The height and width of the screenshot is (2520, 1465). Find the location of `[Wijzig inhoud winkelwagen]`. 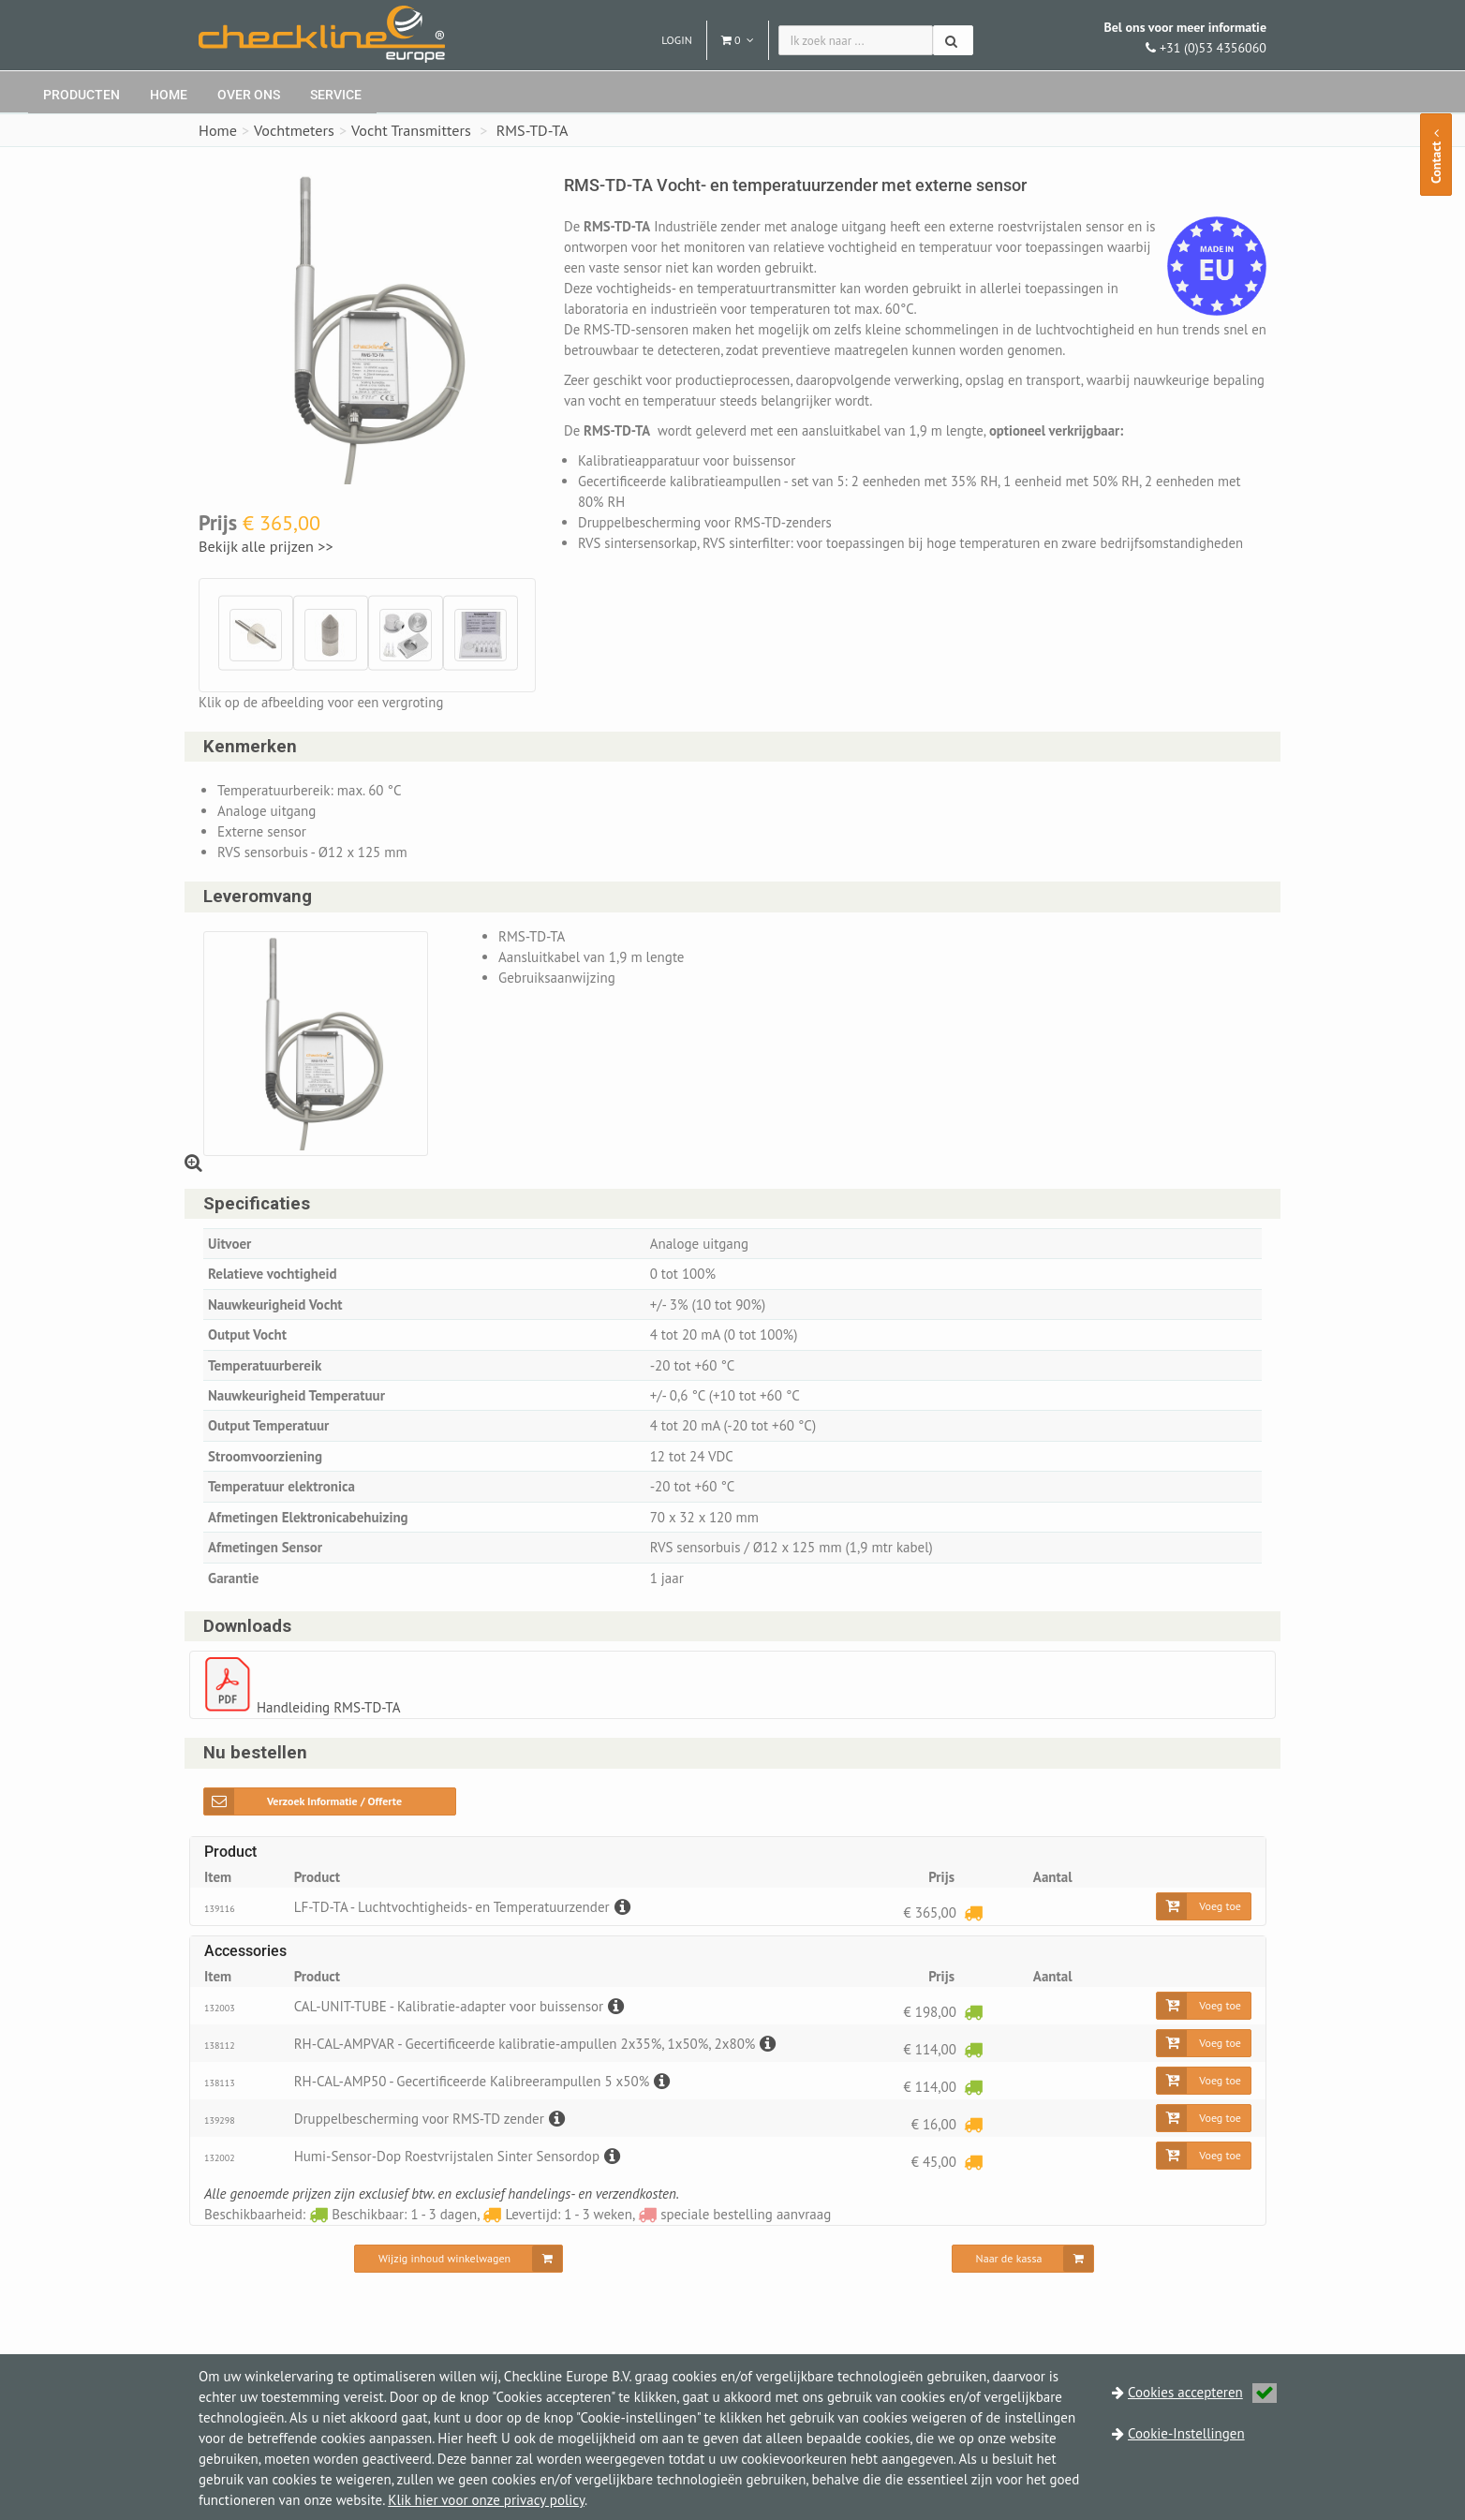

[Wijzig inhoud winkelwagen] is located at coordinates (458, 2259).